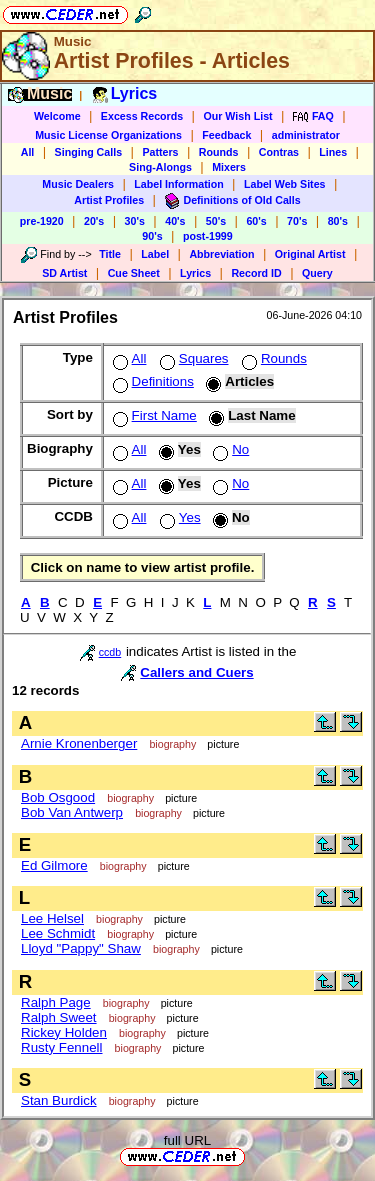 This screenshot has height=1181, width=375. What do you see at coordinates (78, 184) in the screenshot?
I see `Music Dealers` at bounding box center [78, 184].